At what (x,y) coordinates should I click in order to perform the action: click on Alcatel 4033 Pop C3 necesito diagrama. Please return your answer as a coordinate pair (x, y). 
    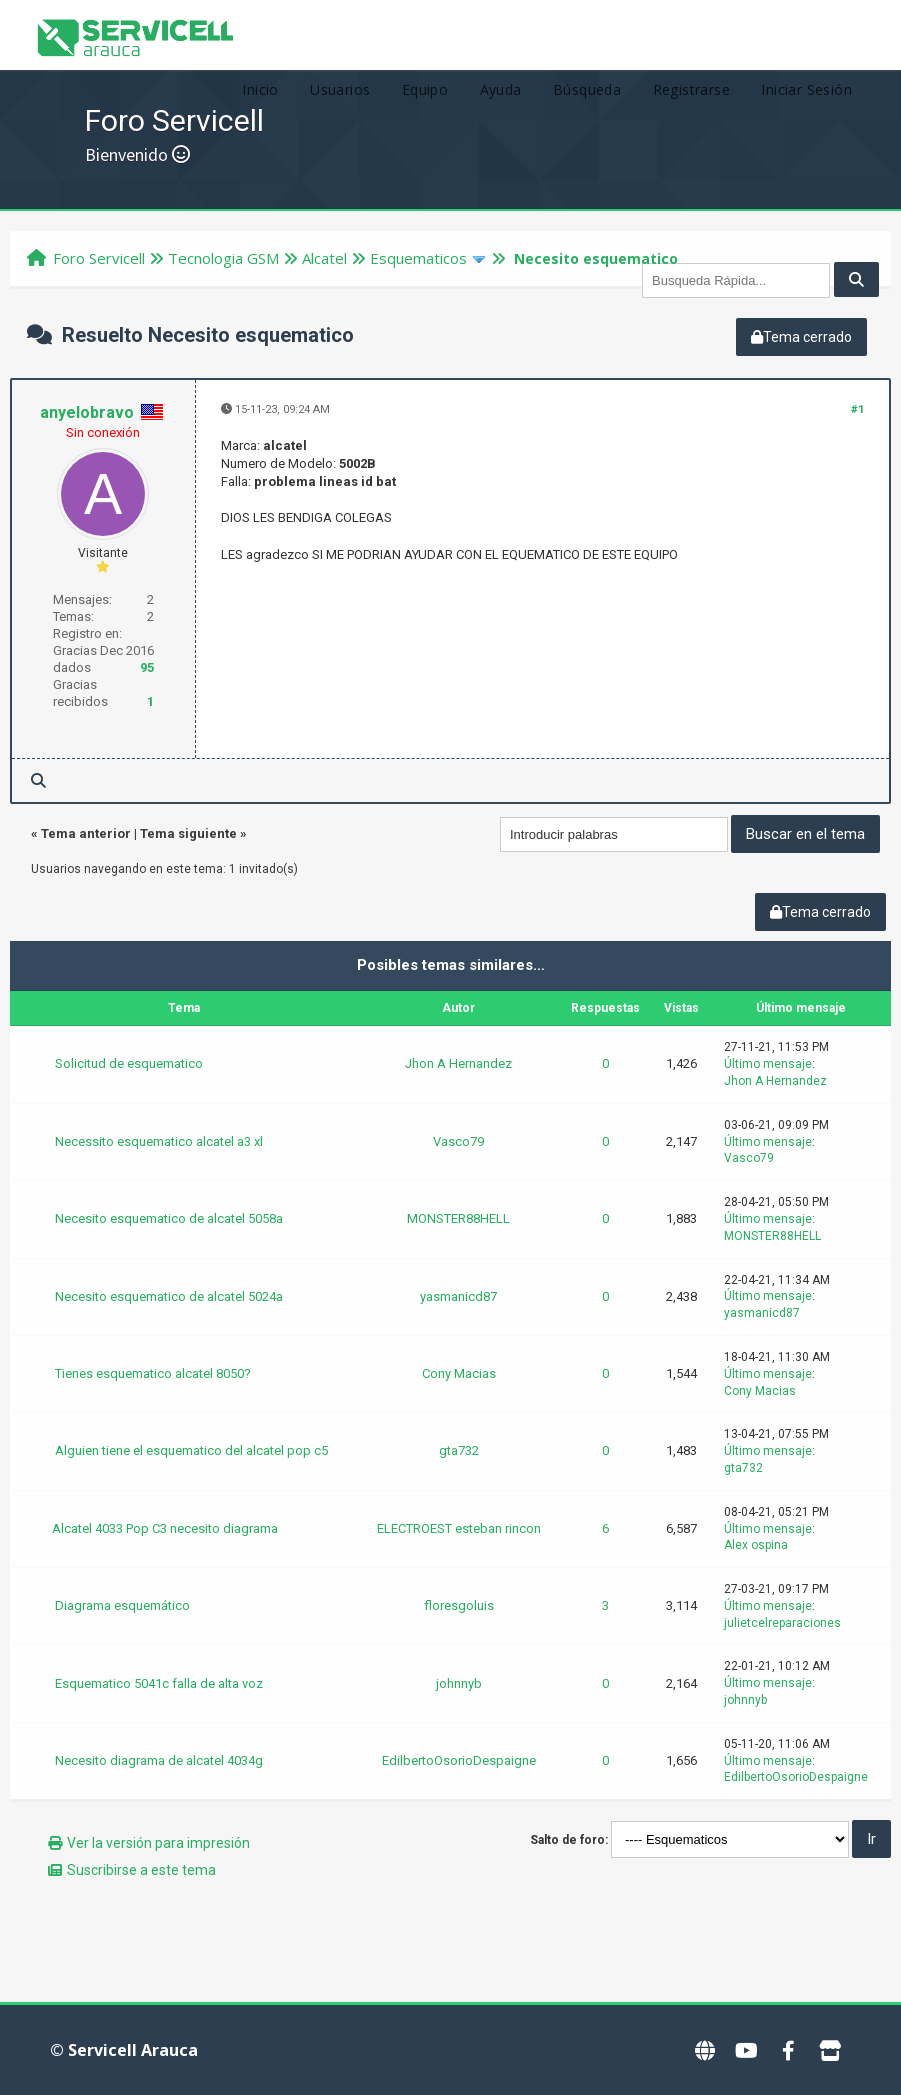
    Looking at the image, I should click on (165, 1528).